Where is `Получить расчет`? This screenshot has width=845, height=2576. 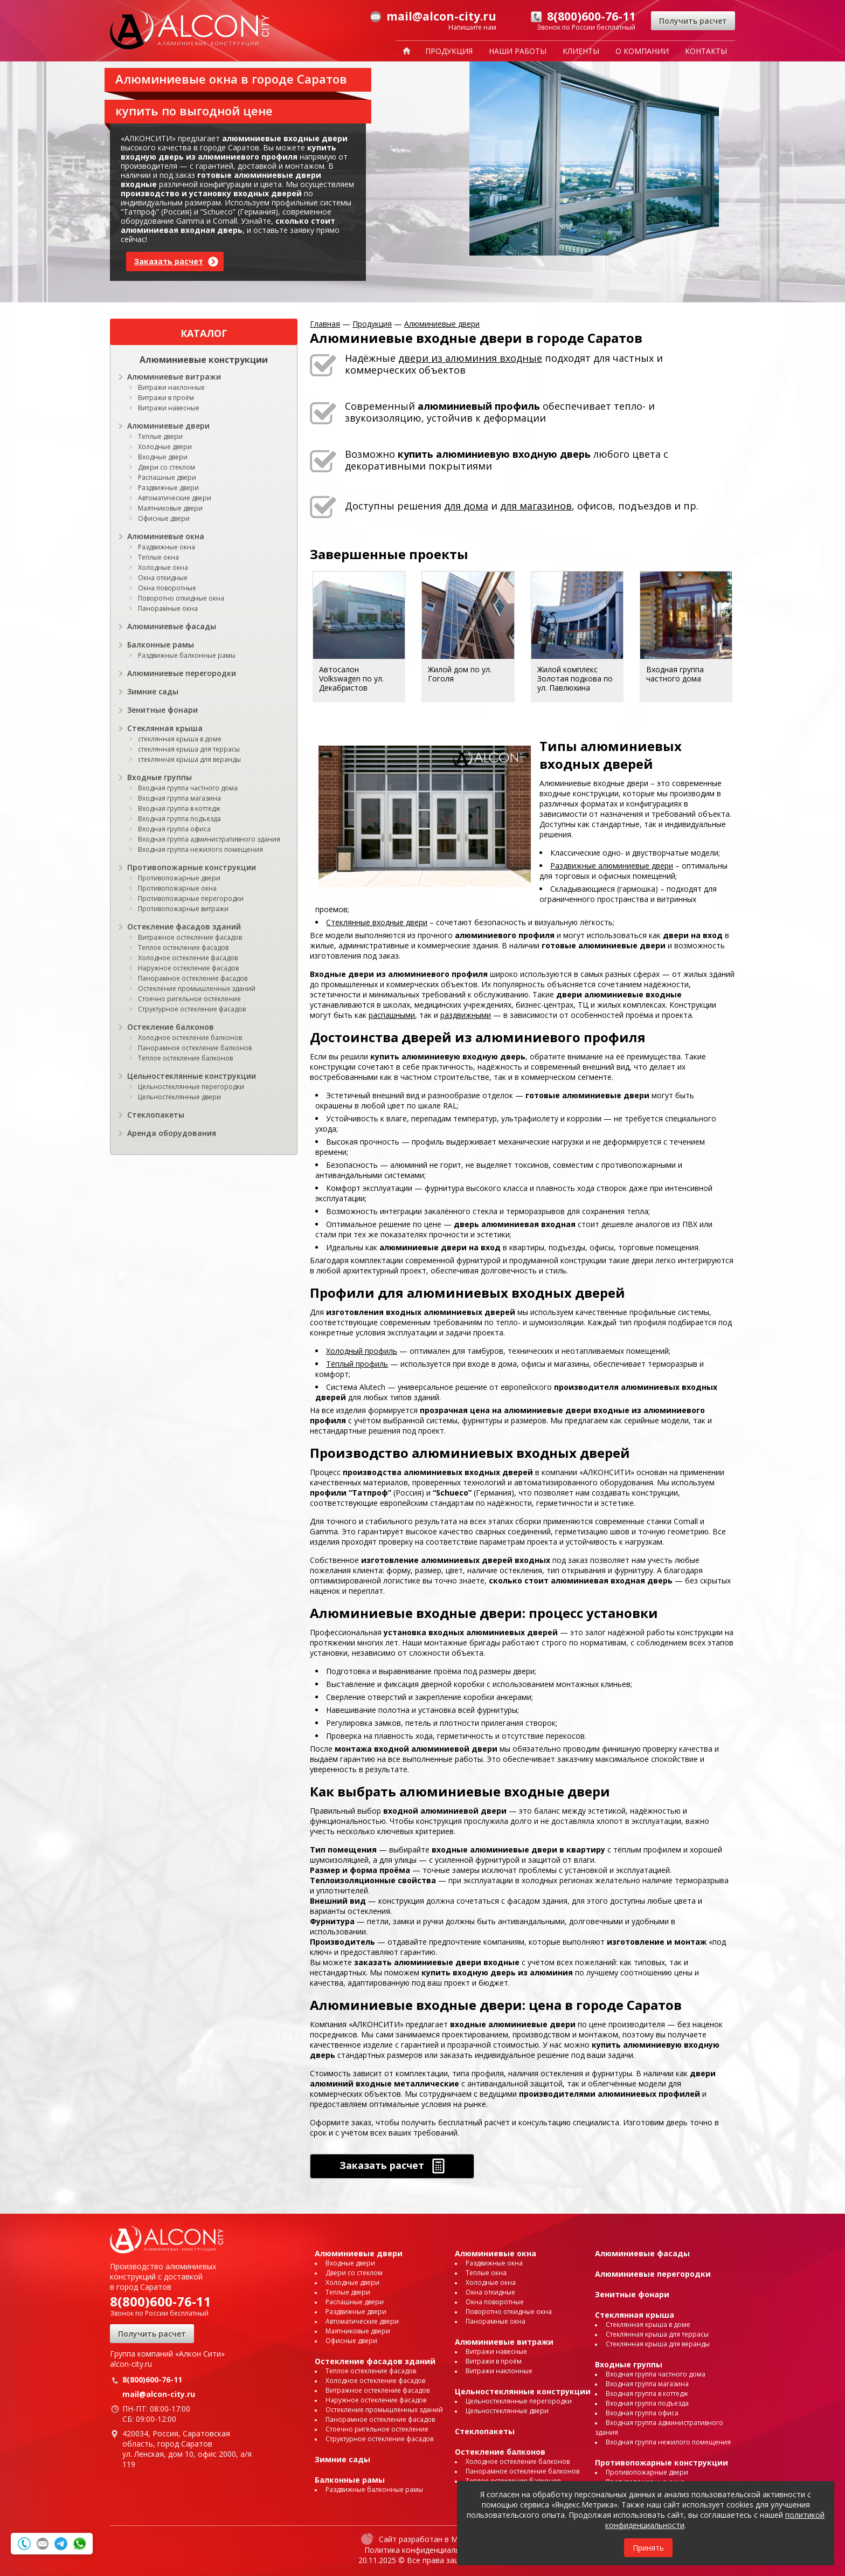
Получить расчет is located at coordinates (693, 21).